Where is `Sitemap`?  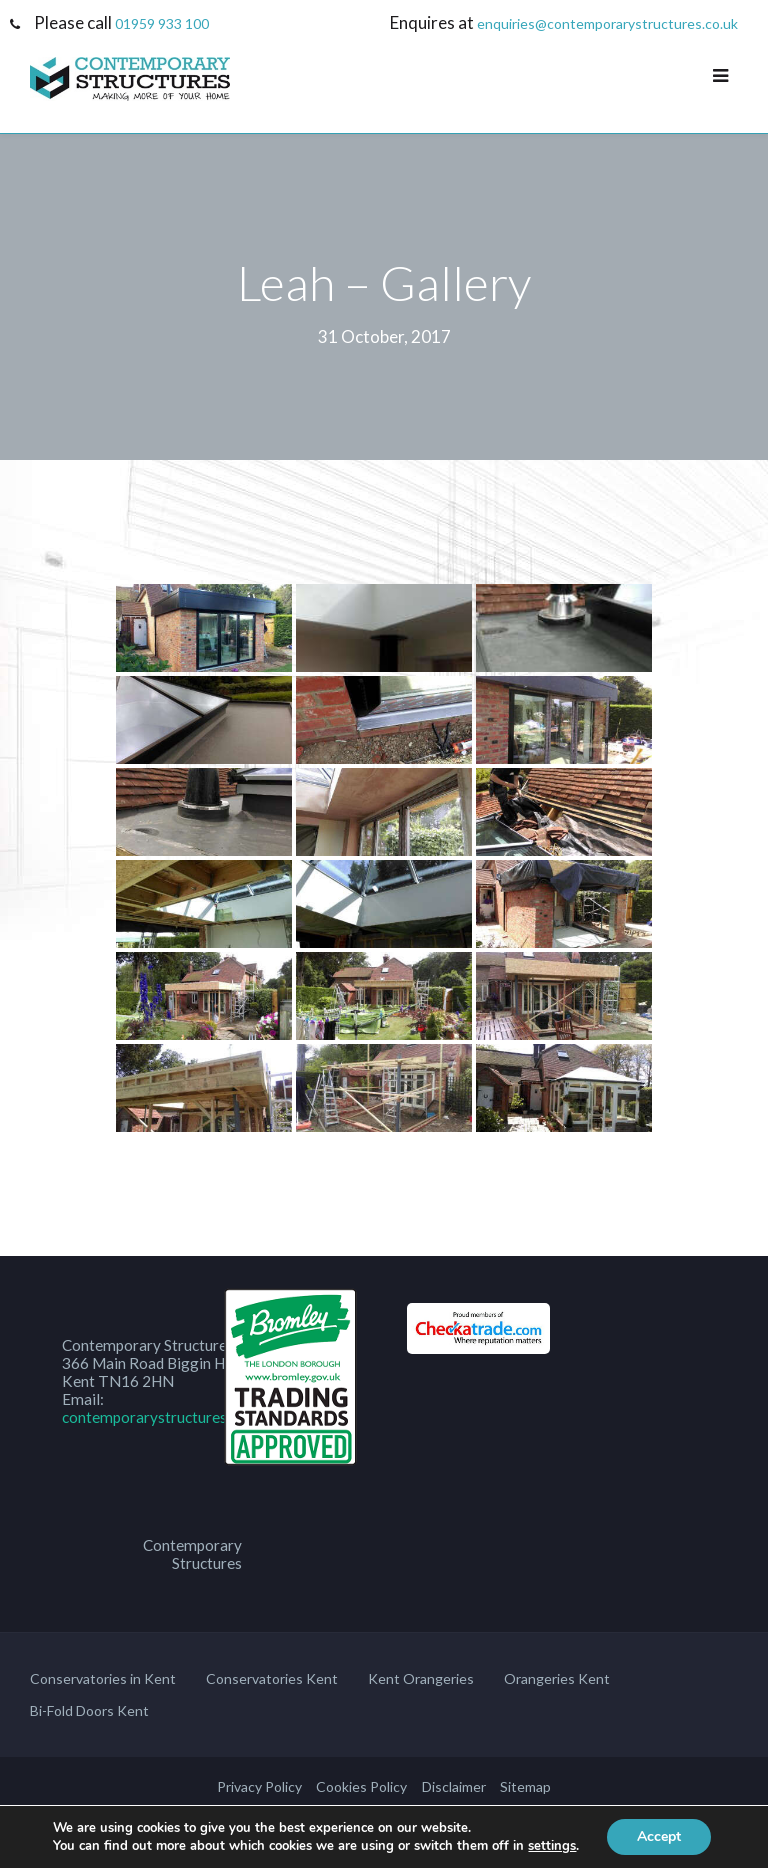
Sitemap is located at coordinates (525, 1786).